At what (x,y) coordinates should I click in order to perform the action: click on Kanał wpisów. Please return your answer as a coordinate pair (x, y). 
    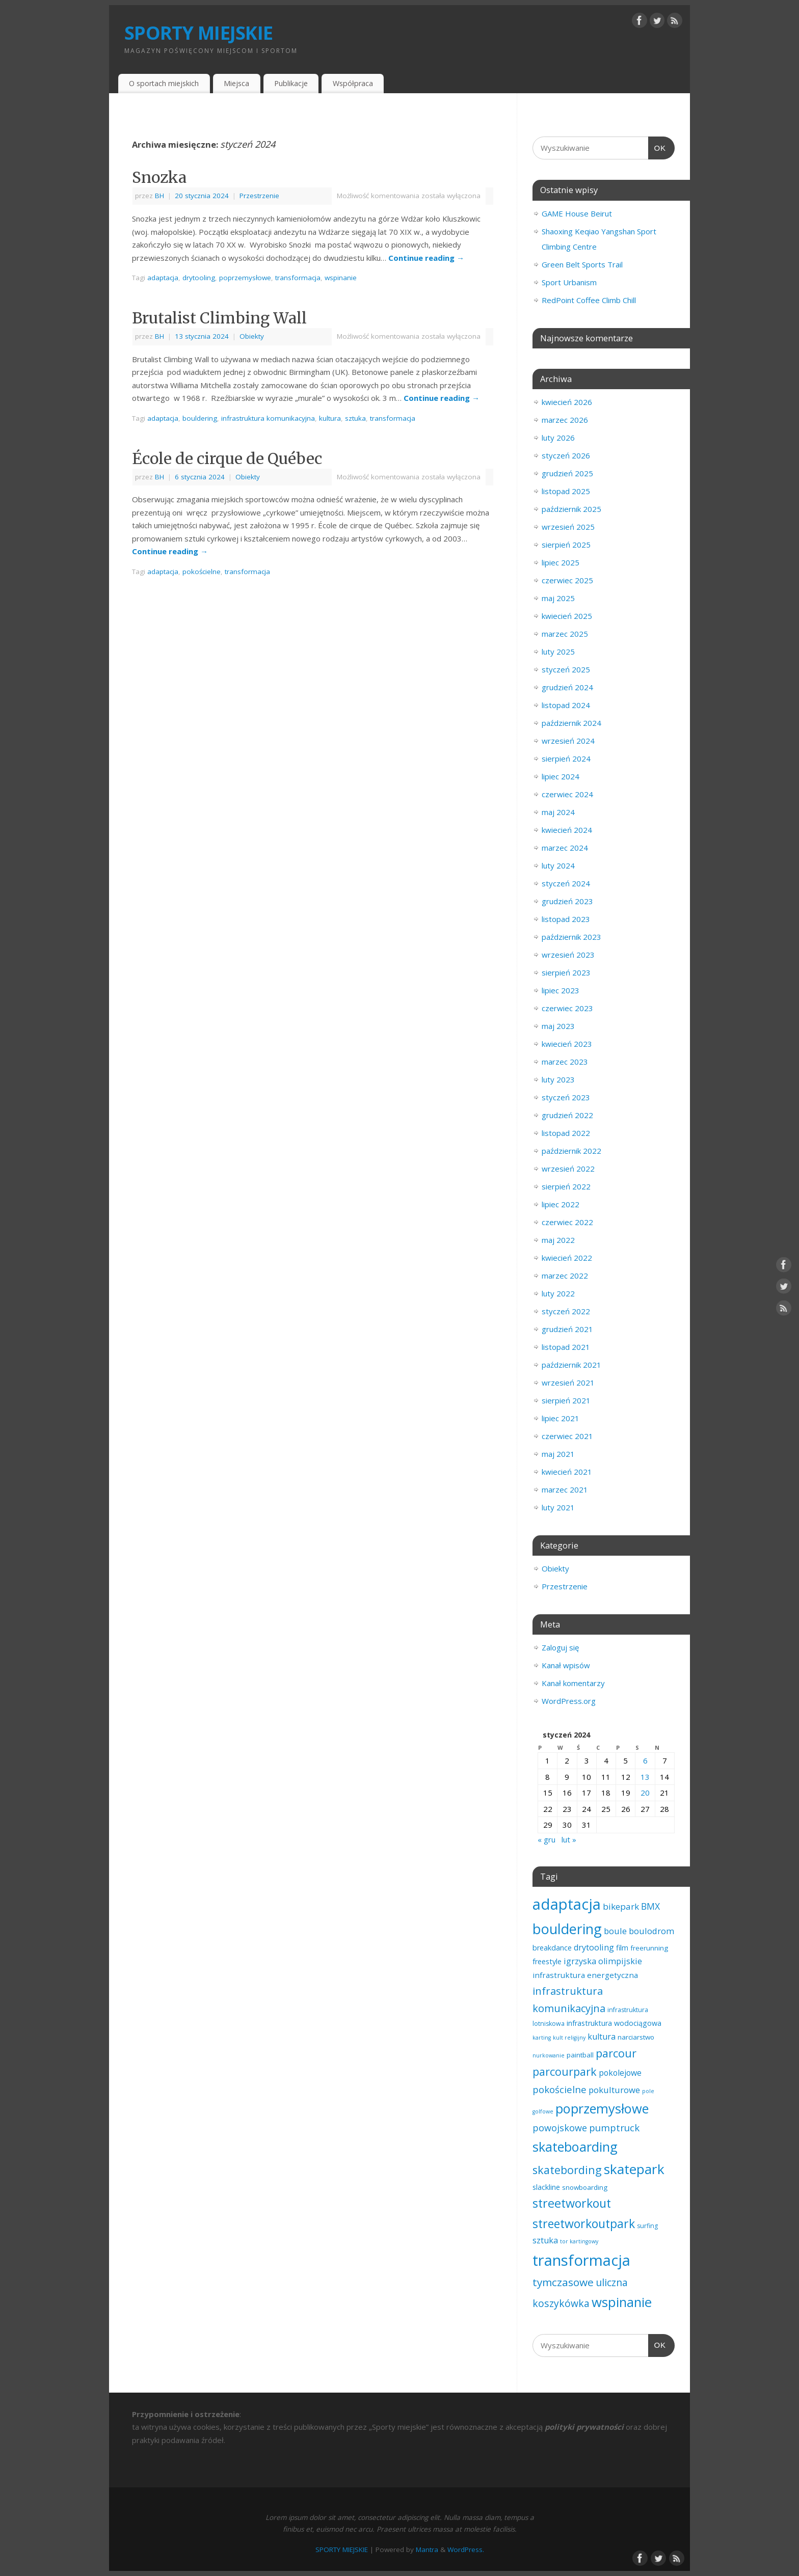
    Looking at the image, I should click on (566, 1665).